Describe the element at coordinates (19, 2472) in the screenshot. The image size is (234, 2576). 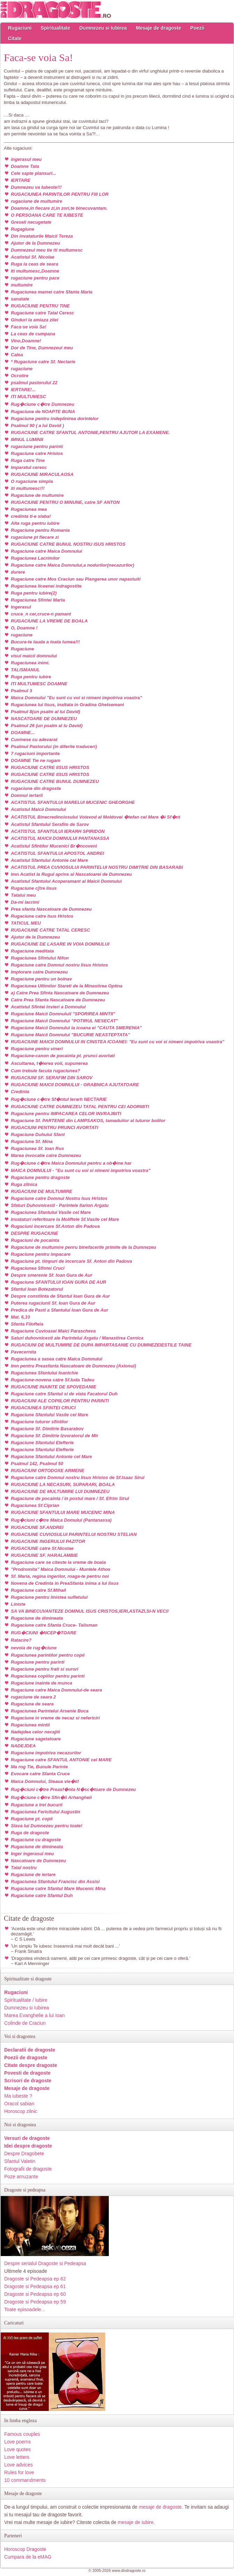
I see `Rules for love` at that location.